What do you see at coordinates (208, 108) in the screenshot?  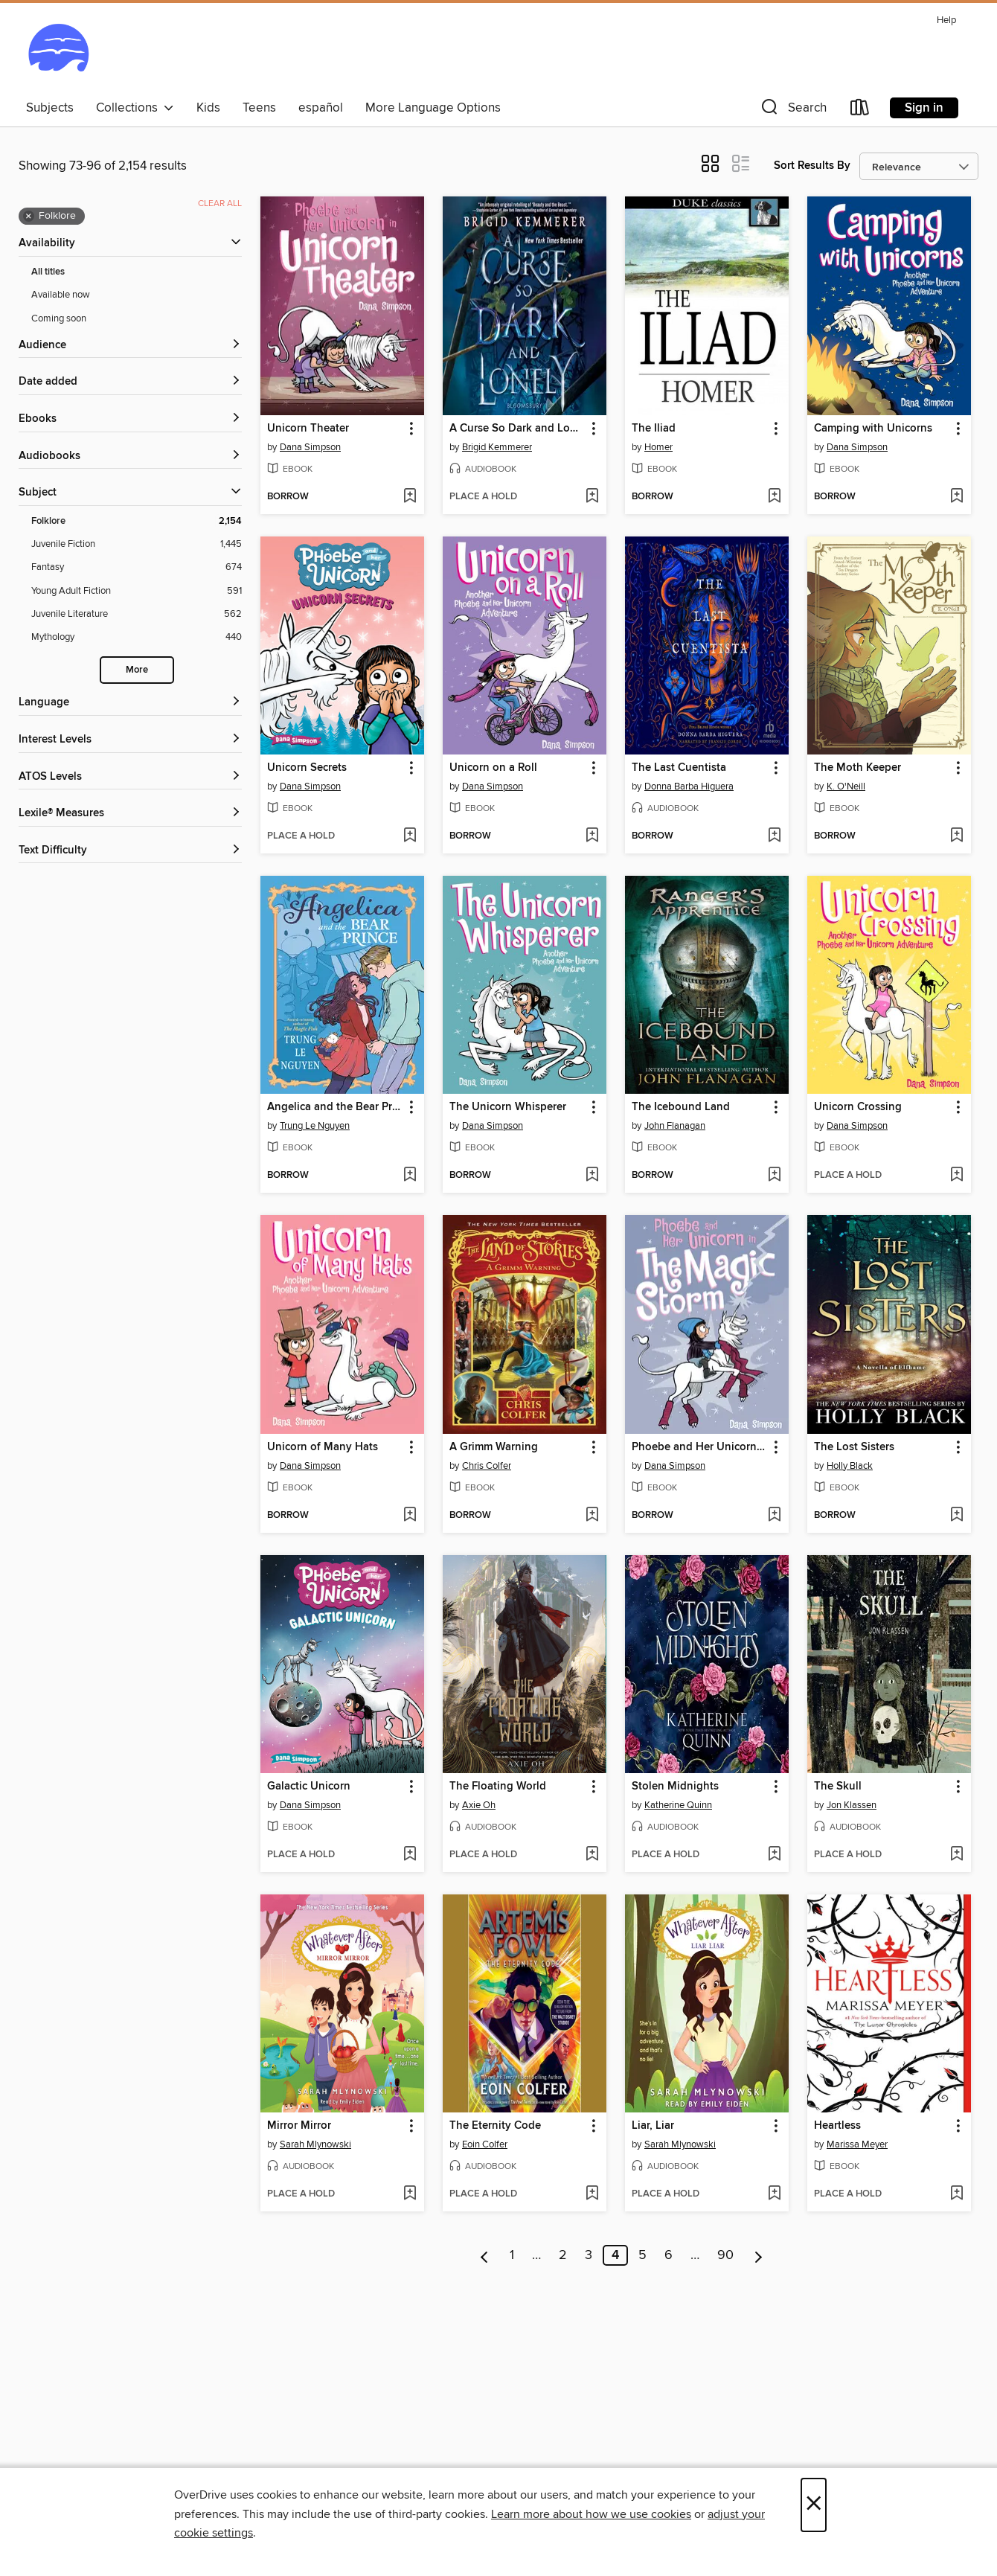 I see `Kids` at bounding box center [208, 108].